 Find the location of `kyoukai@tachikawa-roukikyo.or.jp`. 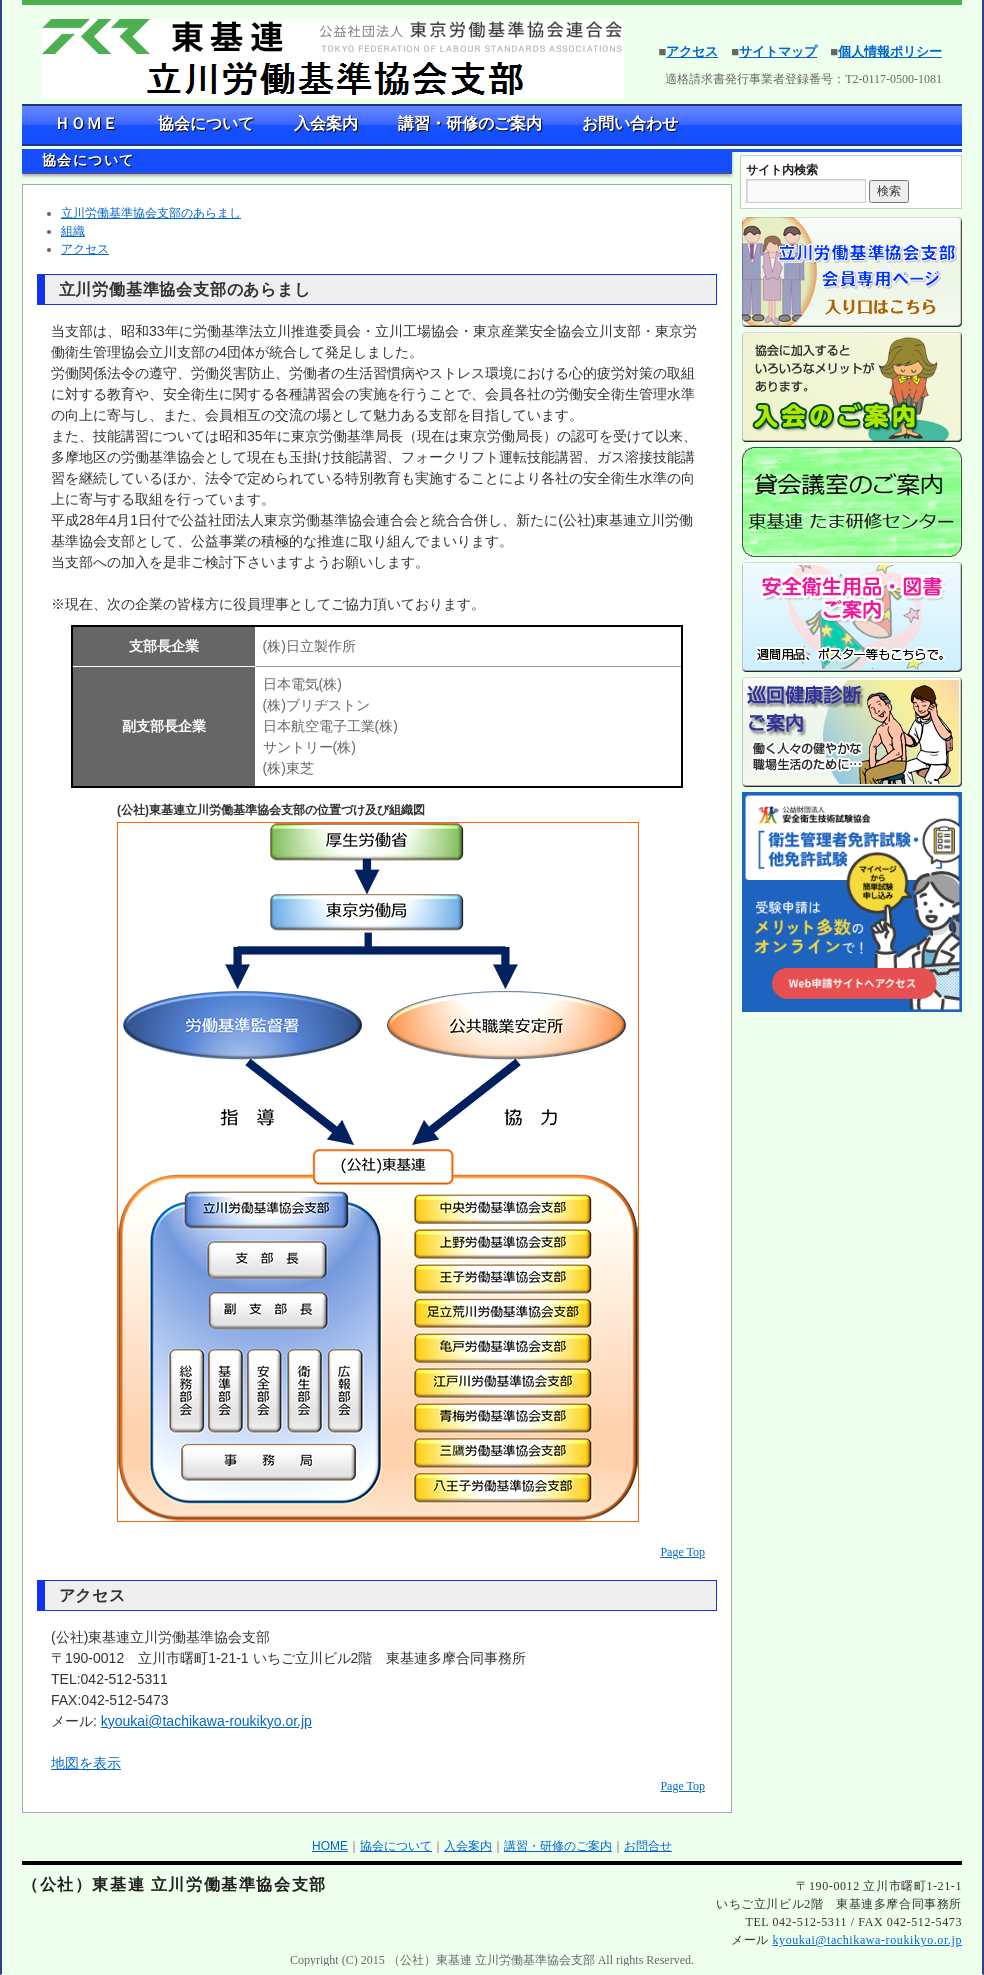

kyoukai@tachikawa-roukikyo.or.jp is located at coordinates (206, 1721).